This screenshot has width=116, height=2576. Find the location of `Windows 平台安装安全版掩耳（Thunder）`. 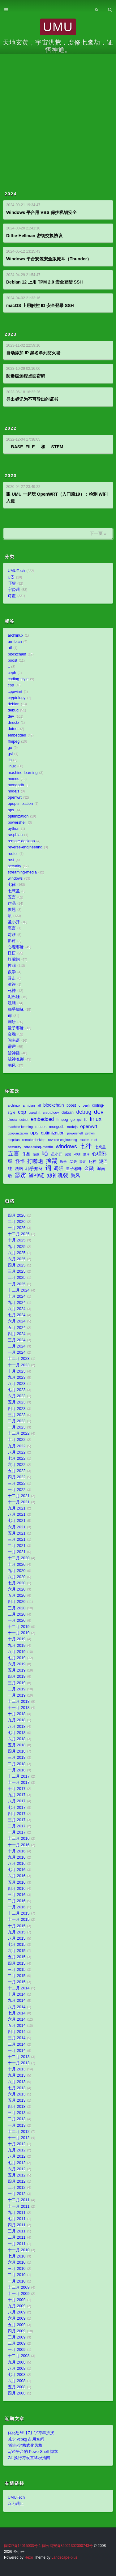

Windows 平台安装安全版掩耳（Thunder） is located at coordinates (48, 258).